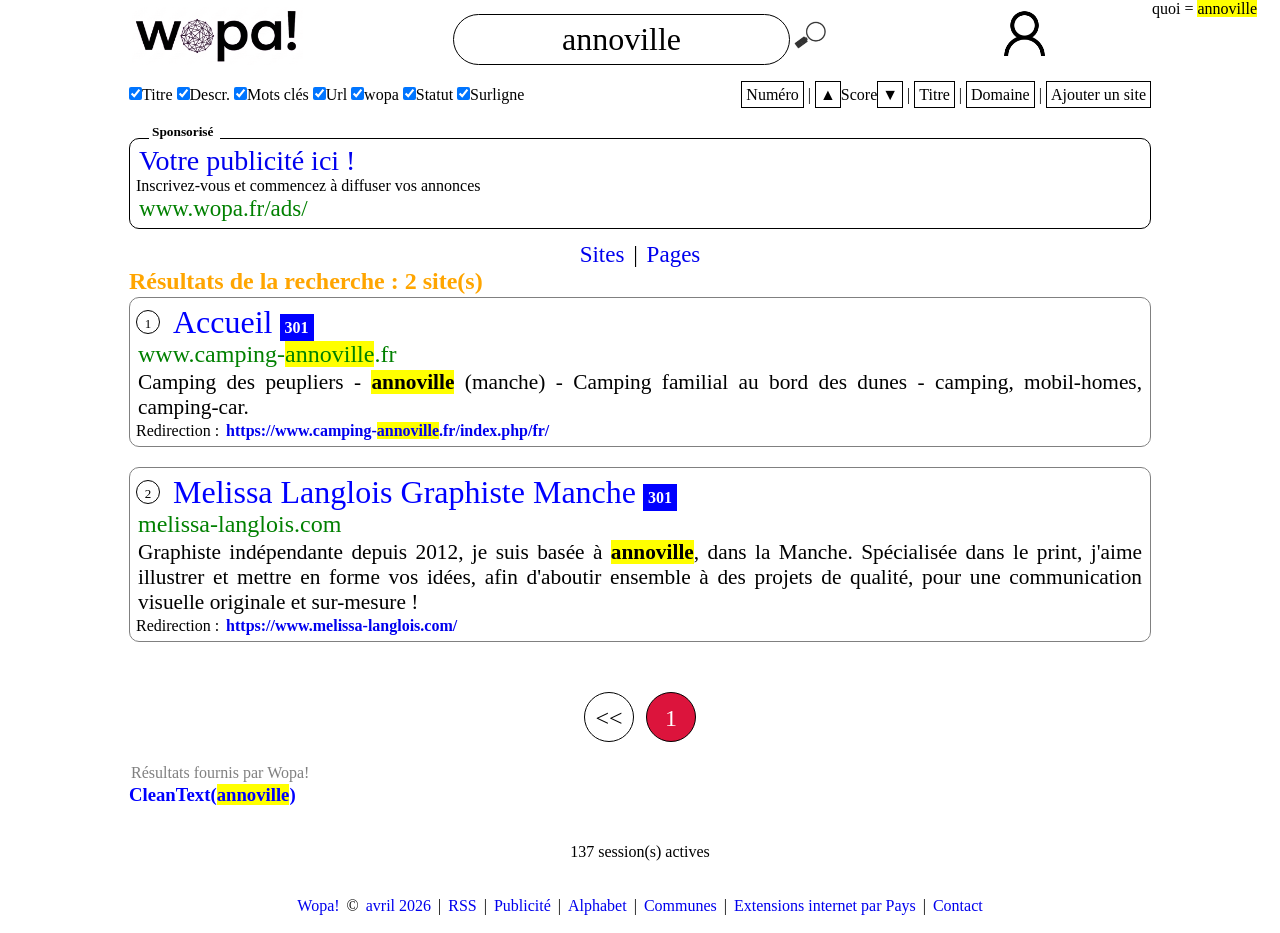 Image resolution: width=1280 pixels, height=933 pixels. I want to click on Communes, so click(680, 905).